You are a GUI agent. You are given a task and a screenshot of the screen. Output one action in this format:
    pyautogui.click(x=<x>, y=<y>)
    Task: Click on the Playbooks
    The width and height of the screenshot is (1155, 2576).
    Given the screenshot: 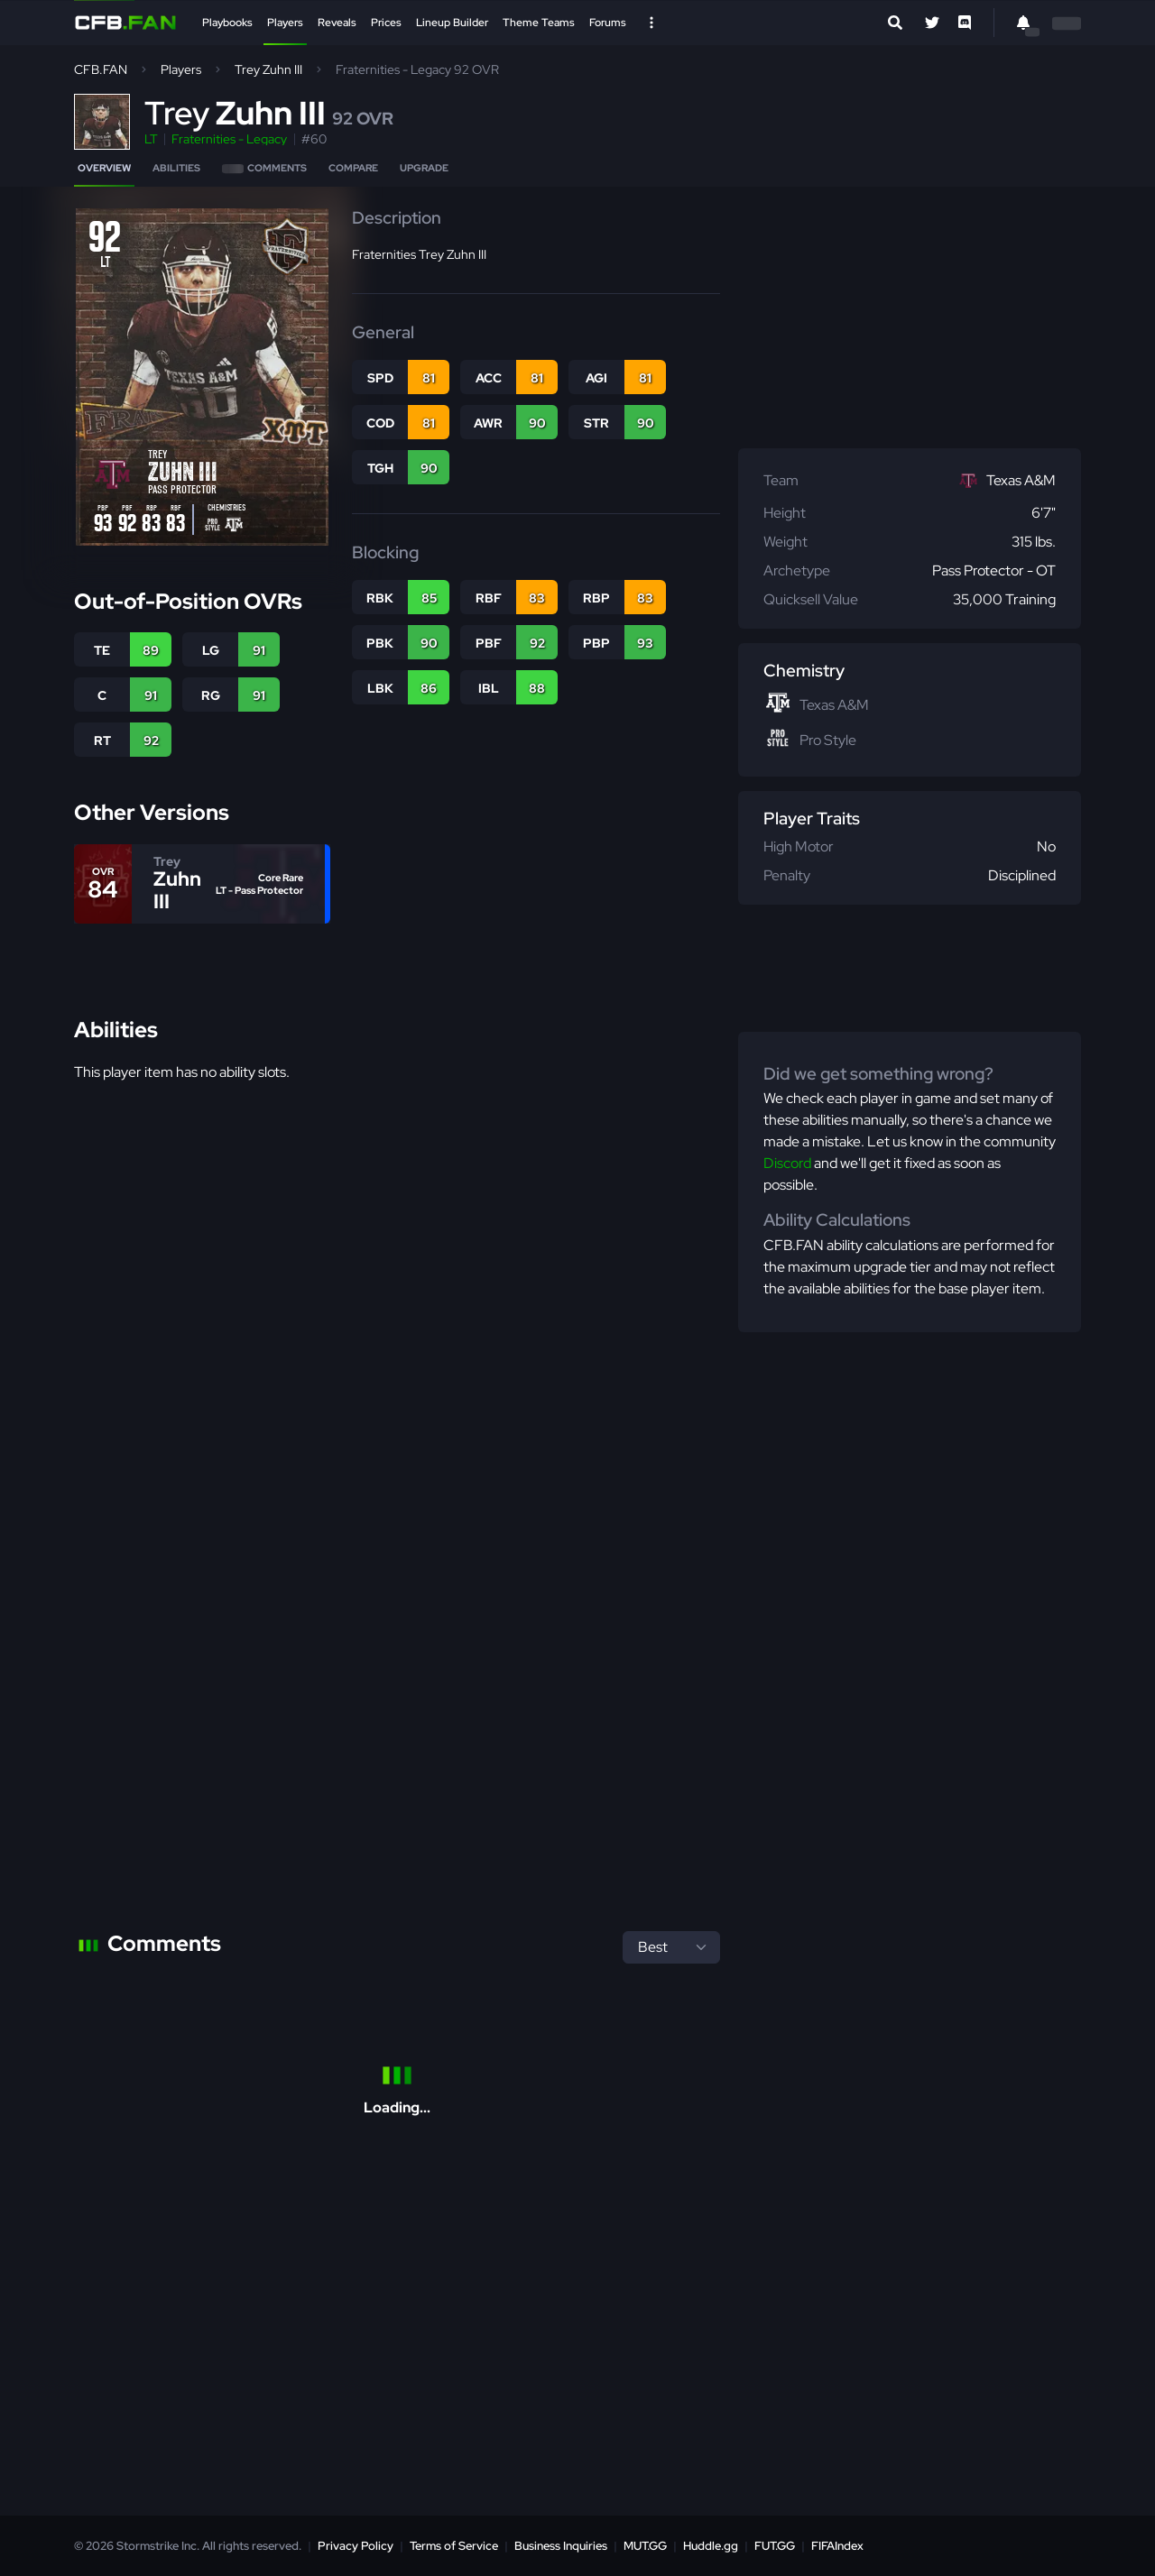 What is the action you would take?
    pyautogui.click(x=227, y=22)
    